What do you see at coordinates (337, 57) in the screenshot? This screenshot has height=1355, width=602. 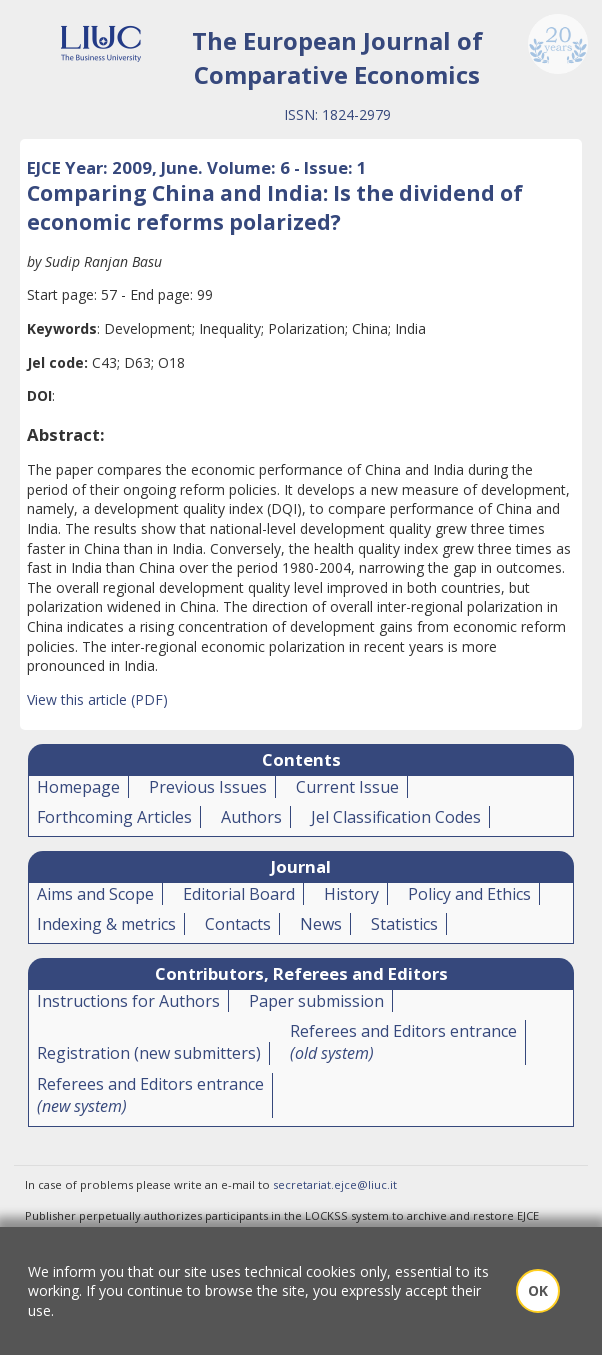 I see `The European Journal of Comparative Economics` at bounding box center [337, 57].